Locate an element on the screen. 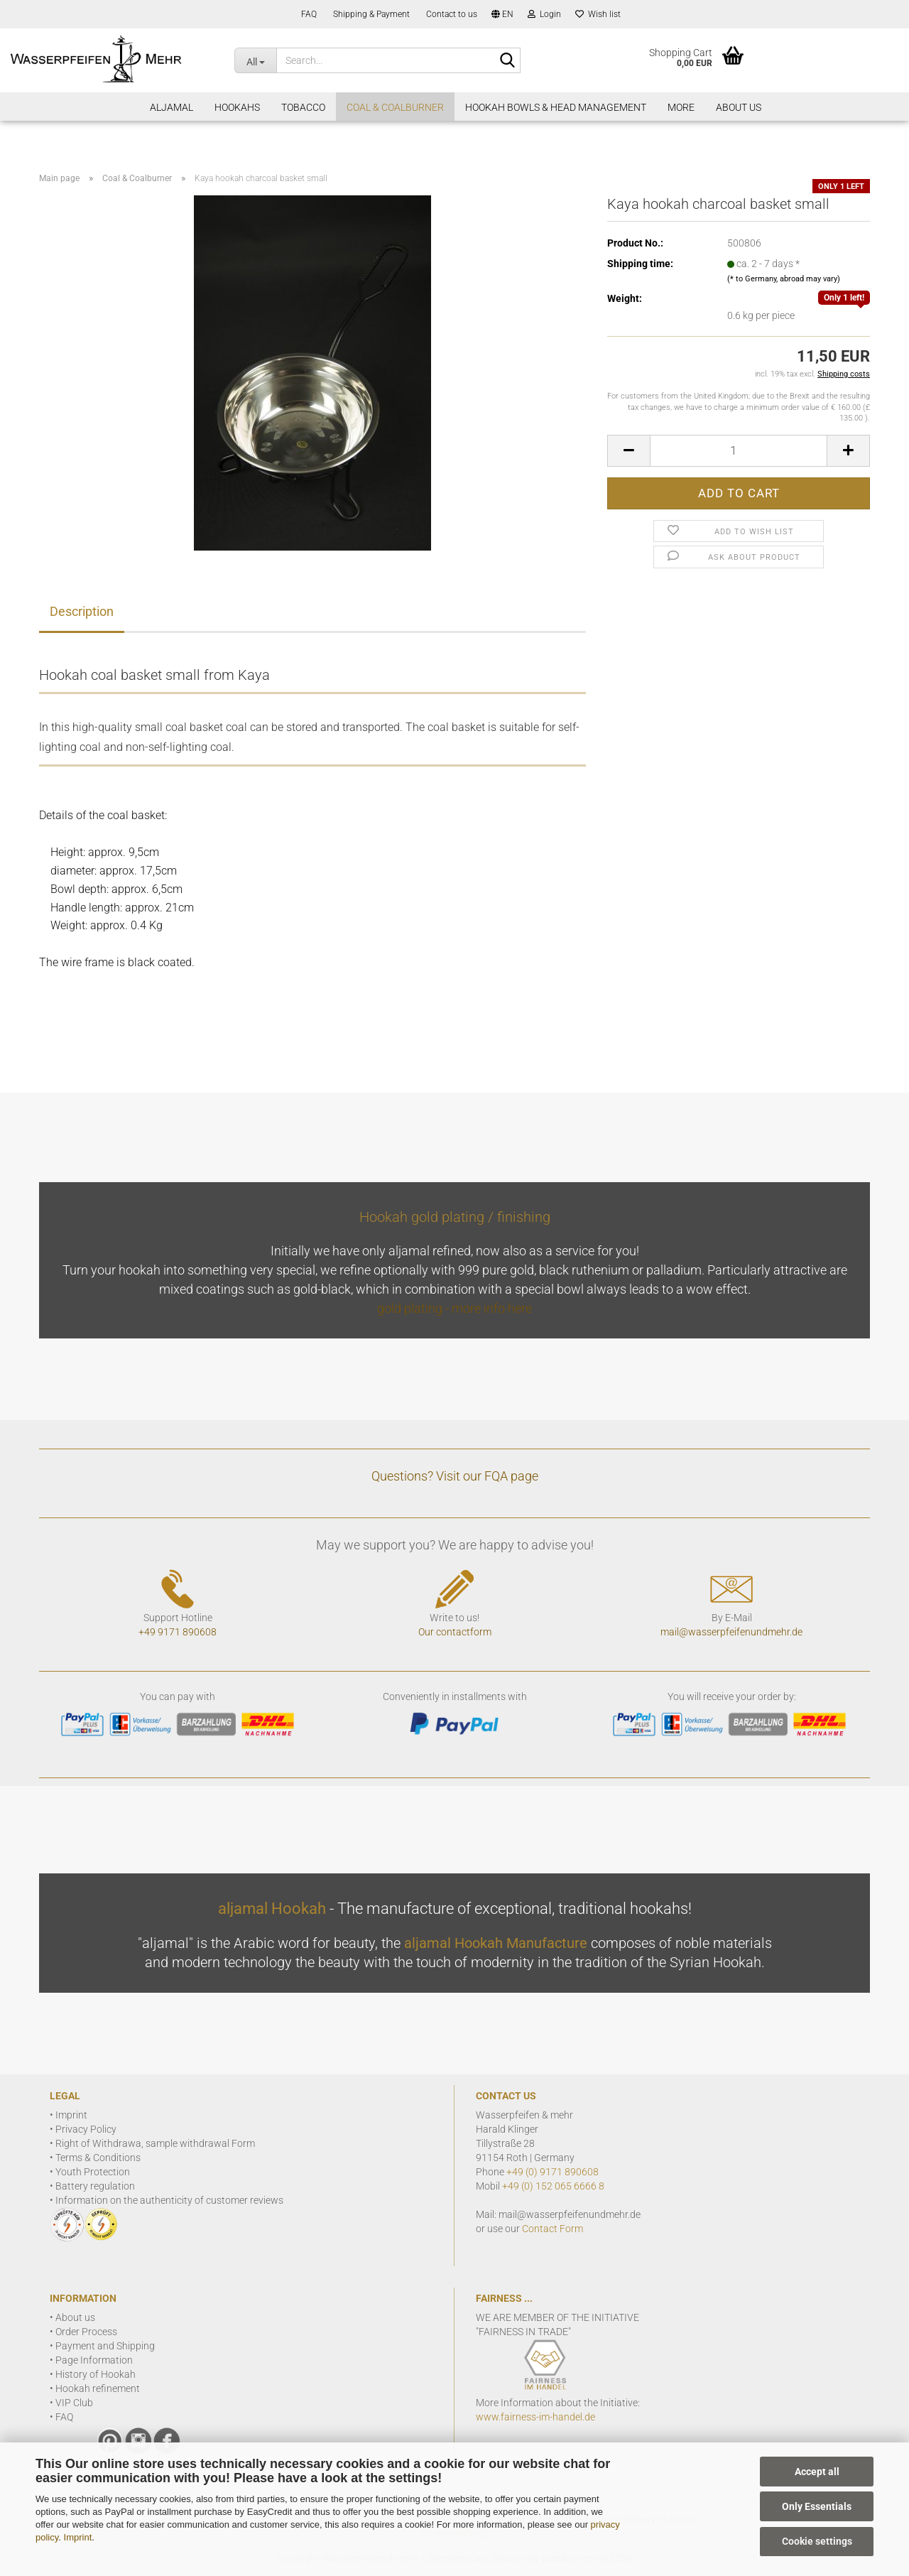  Login [button] is located at coordinates (544, 14).